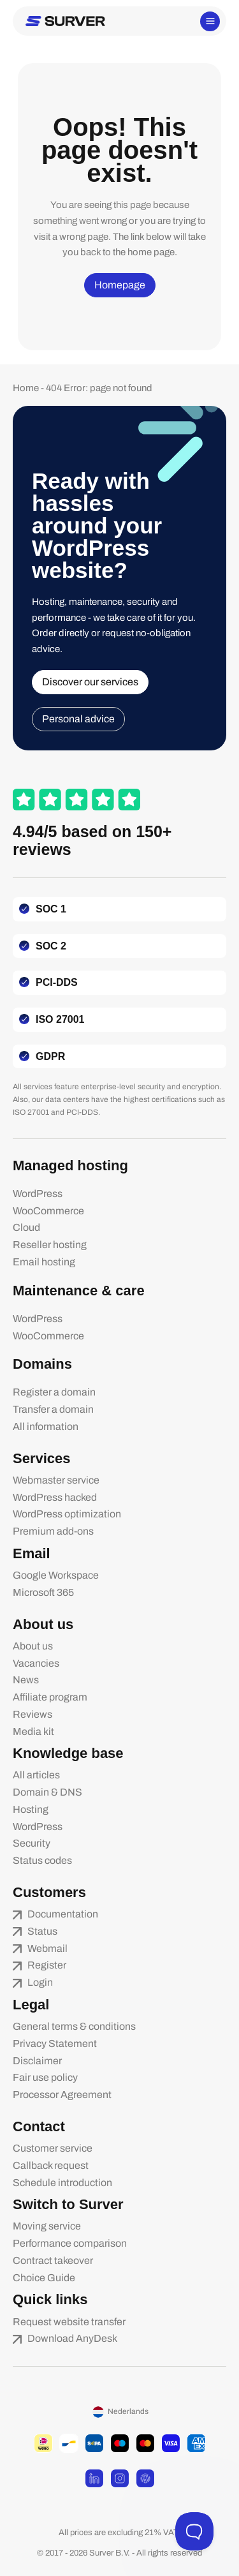 The height and width of the screenshot is (2576, 239). Describe the element at coordinates (92, 840) in the screenshot. I see `4.94/5 based on 150+ reviews` at that location.